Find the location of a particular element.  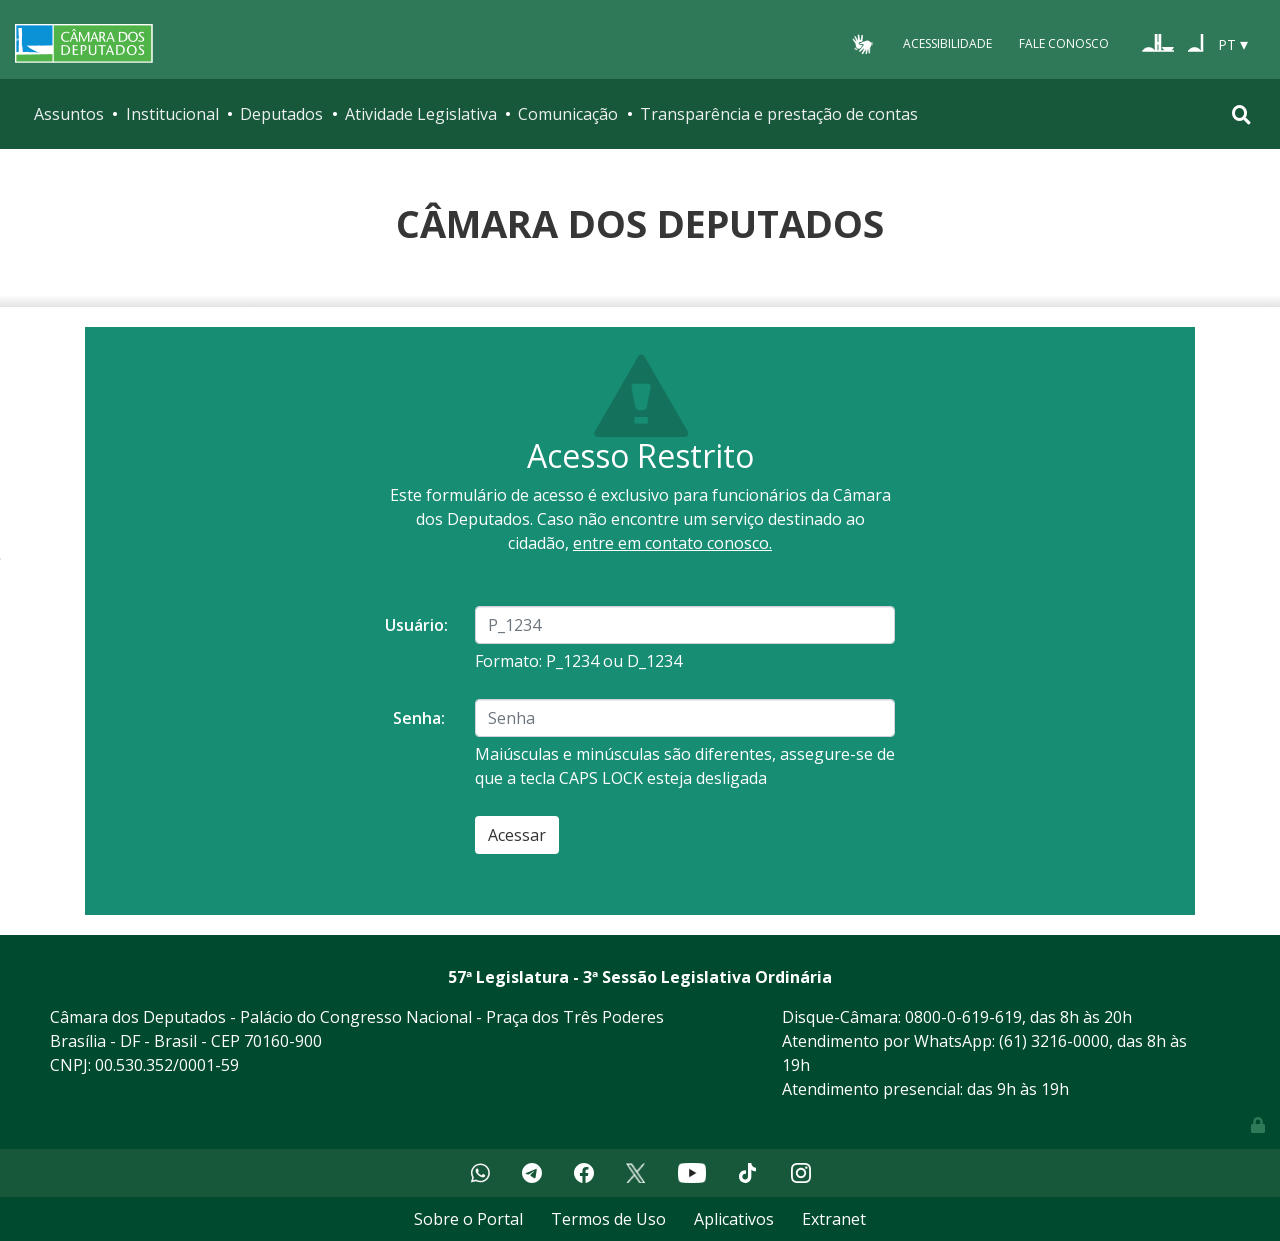

entre em contato conosco. is located at coordinates (672, 543).